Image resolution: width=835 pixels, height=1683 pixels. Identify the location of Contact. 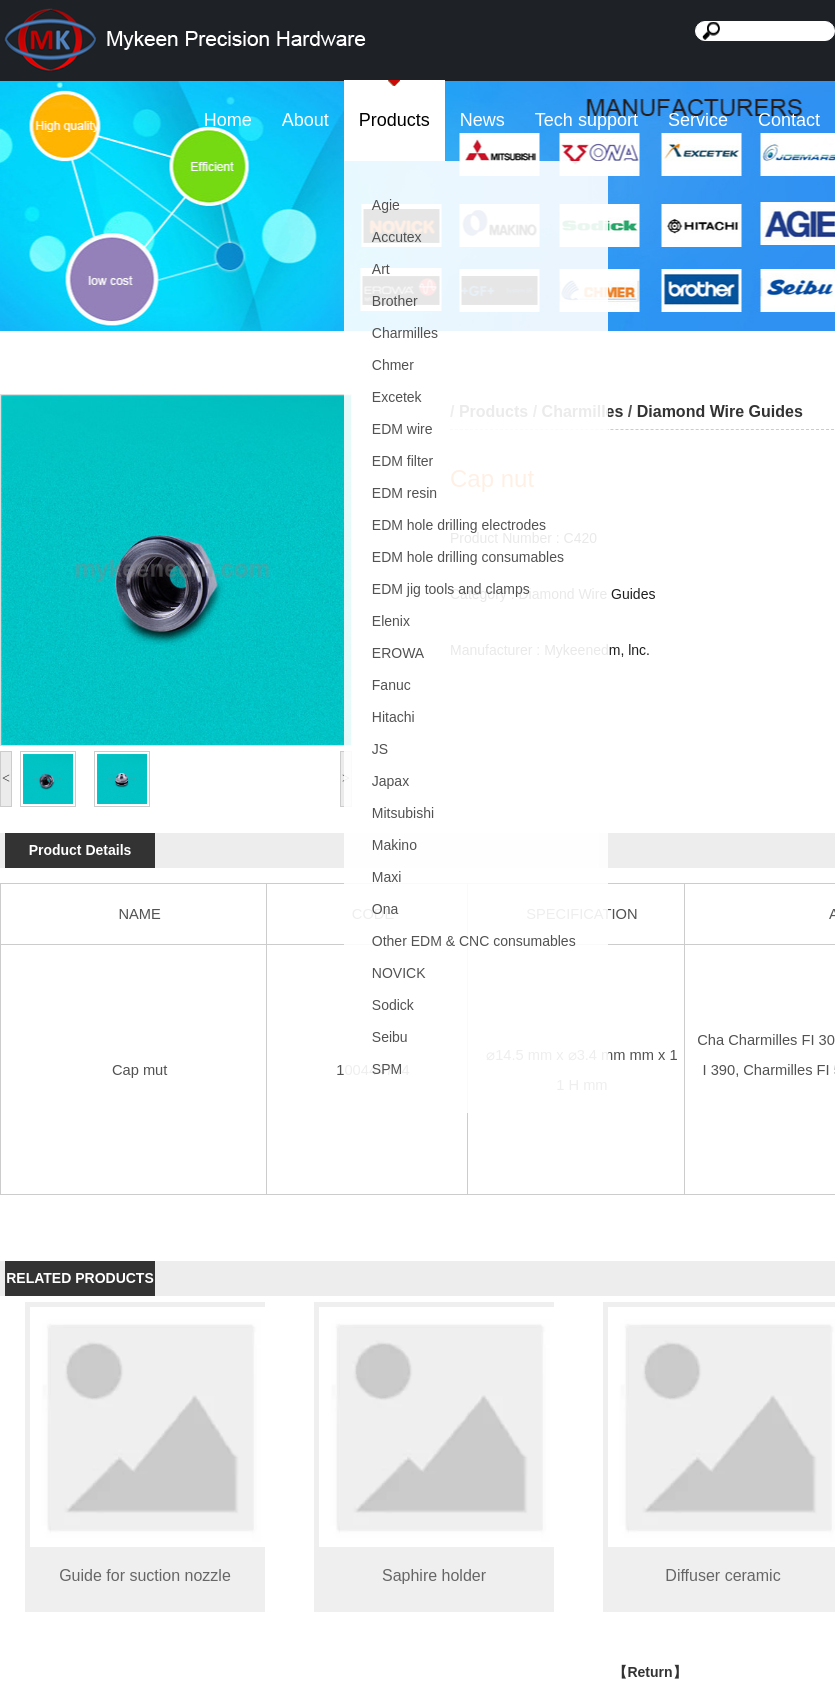
(789, 120).